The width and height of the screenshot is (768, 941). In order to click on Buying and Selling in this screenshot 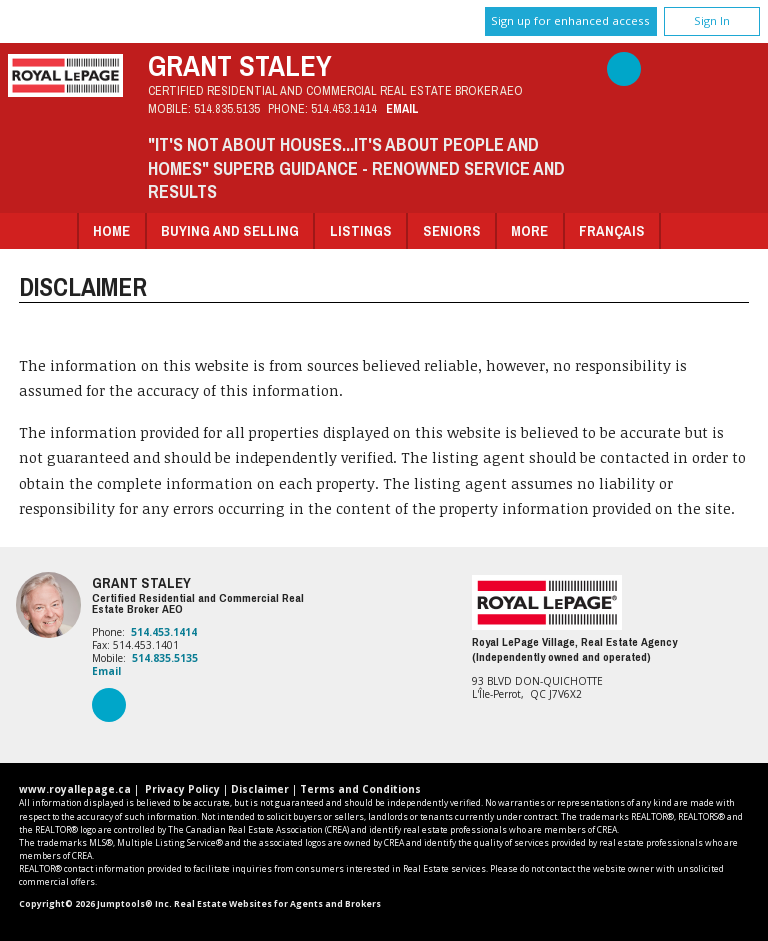, I will do `click(230, 230)`.